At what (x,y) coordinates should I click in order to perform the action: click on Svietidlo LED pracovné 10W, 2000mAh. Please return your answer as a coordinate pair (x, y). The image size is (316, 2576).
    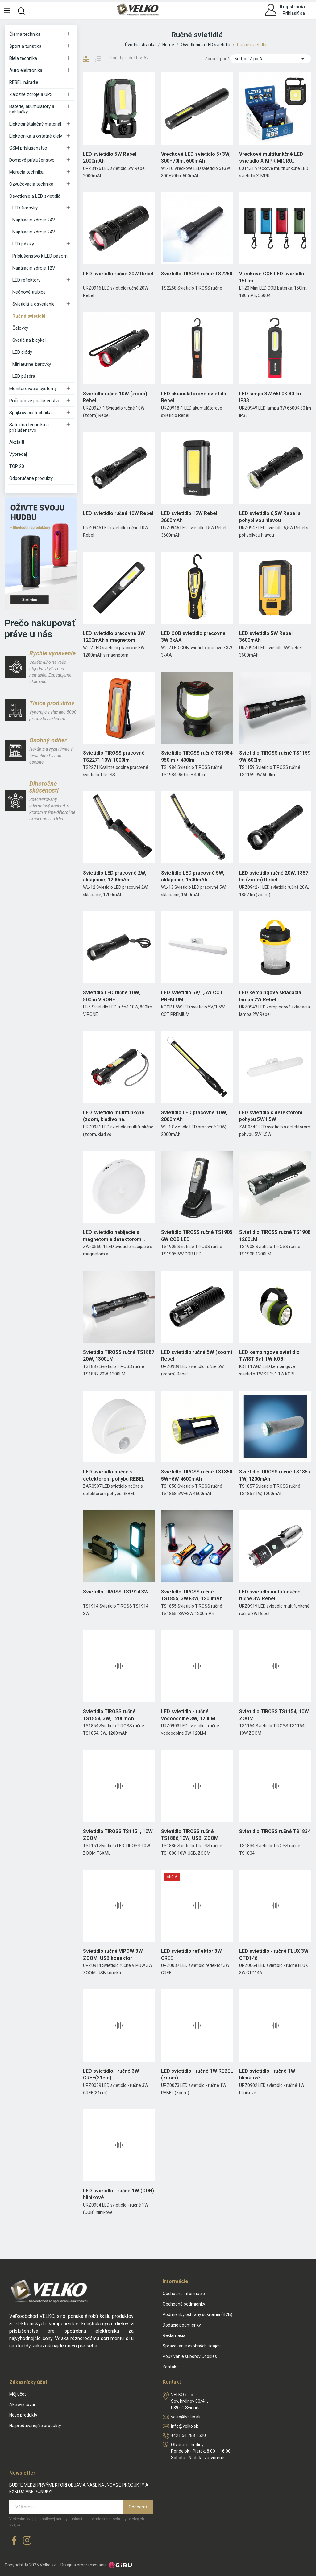
    Looking at the image, I should click on (194, 1116).